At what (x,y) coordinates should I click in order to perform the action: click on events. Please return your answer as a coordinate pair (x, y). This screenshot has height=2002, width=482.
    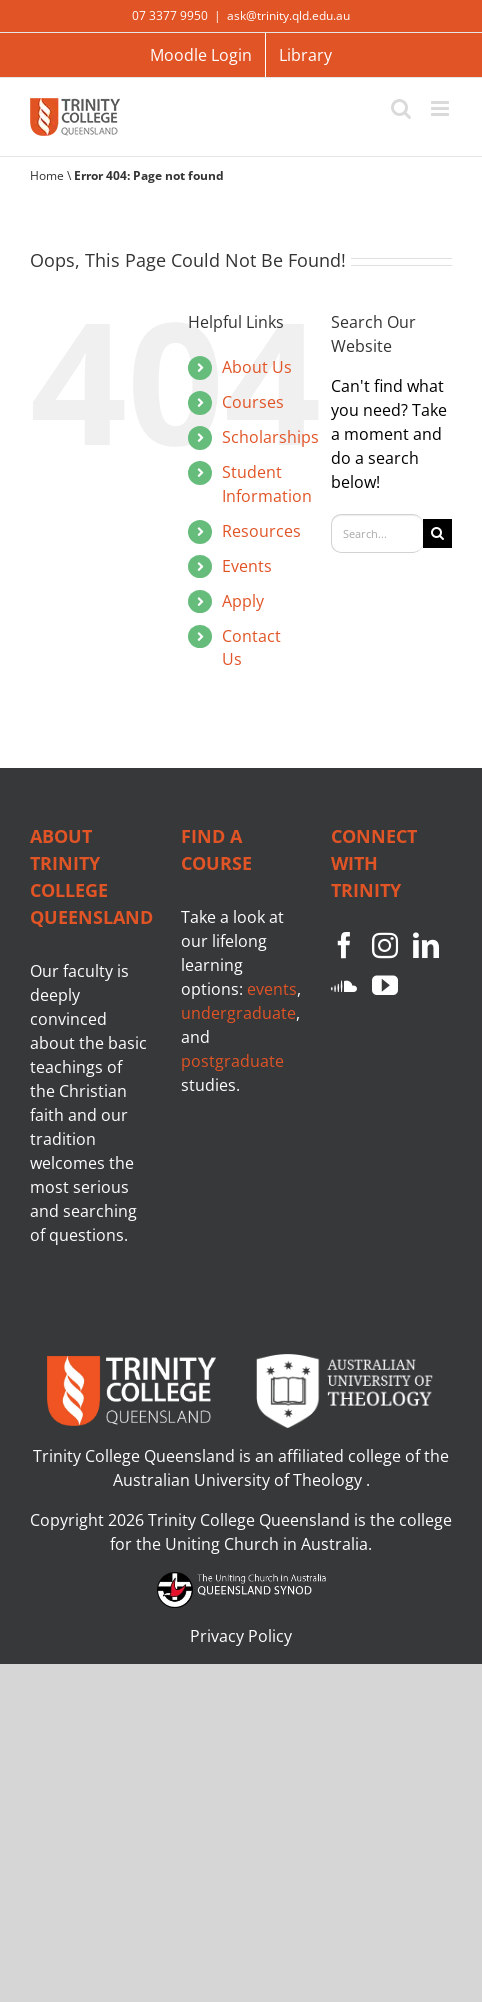
    Looking at the image, I should click on (272, 989).